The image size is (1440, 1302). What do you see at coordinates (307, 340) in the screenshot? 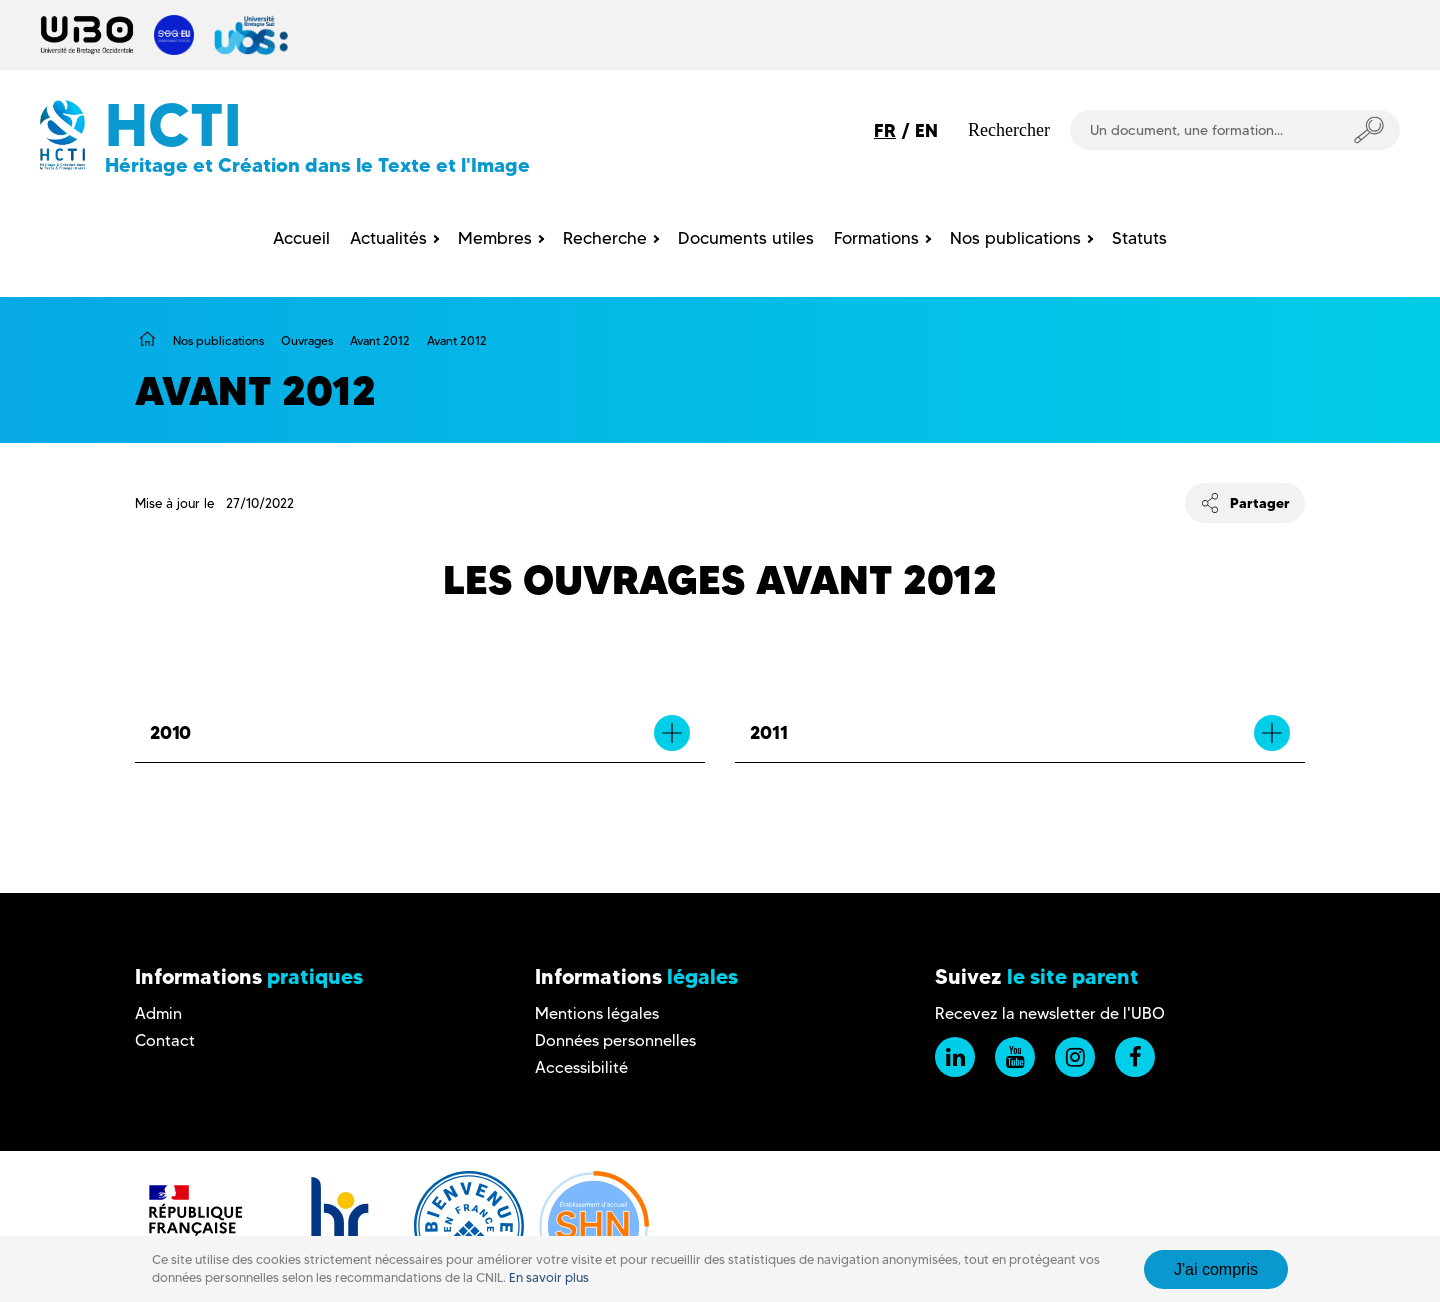
I see `Ouvrages` at bounding box center [307, 340].